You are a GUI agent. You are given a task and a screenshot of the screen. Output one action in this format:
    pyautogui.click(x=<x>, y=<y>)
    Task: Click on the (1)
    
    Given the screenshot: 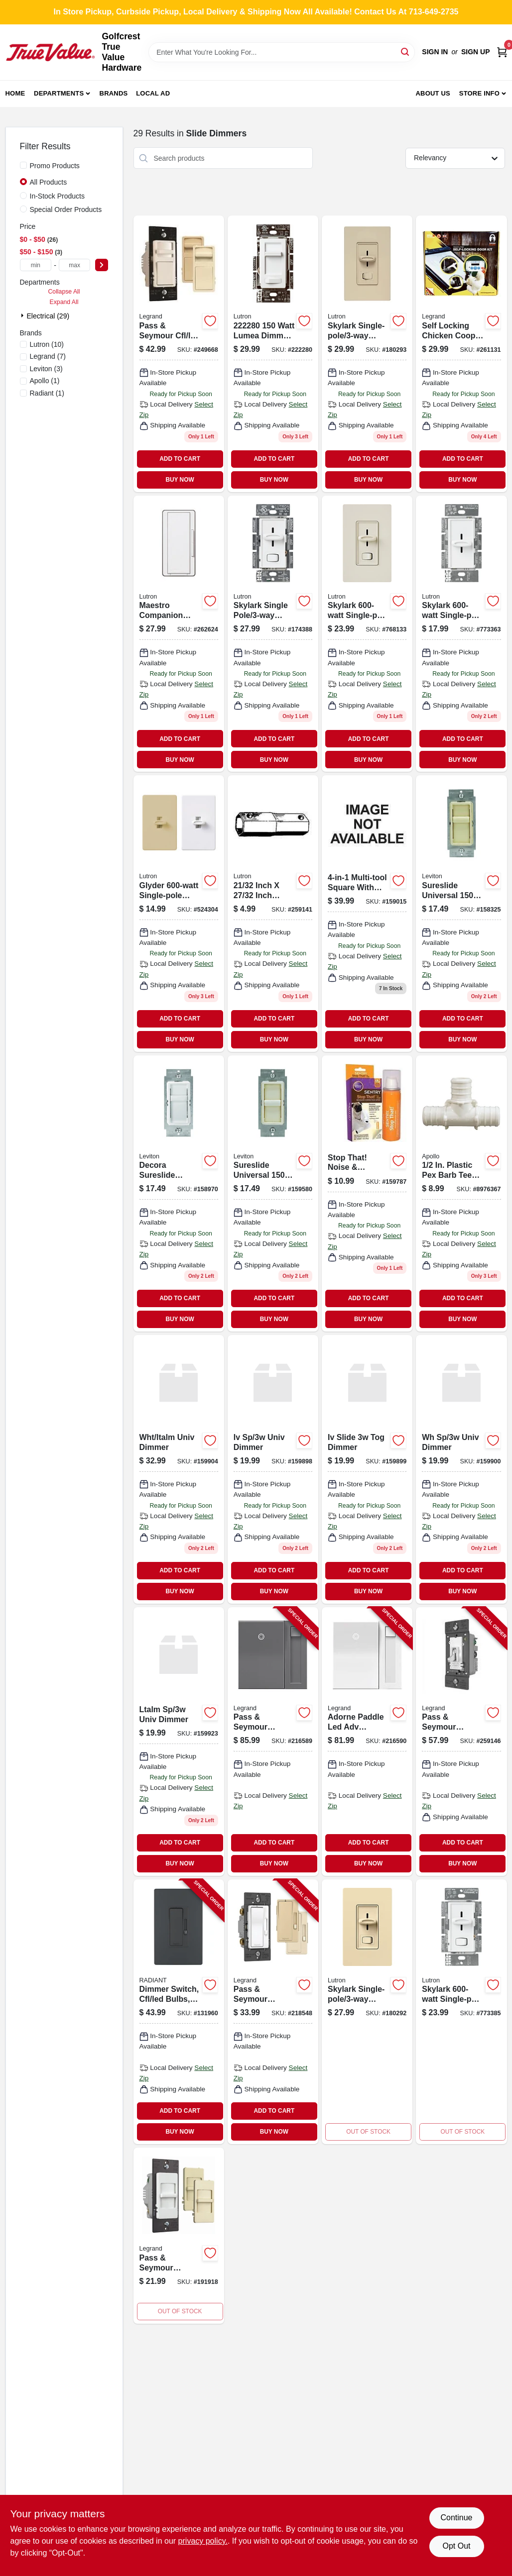 What is the action you would take?
    pyautogui.click(x=45, y=381)
    